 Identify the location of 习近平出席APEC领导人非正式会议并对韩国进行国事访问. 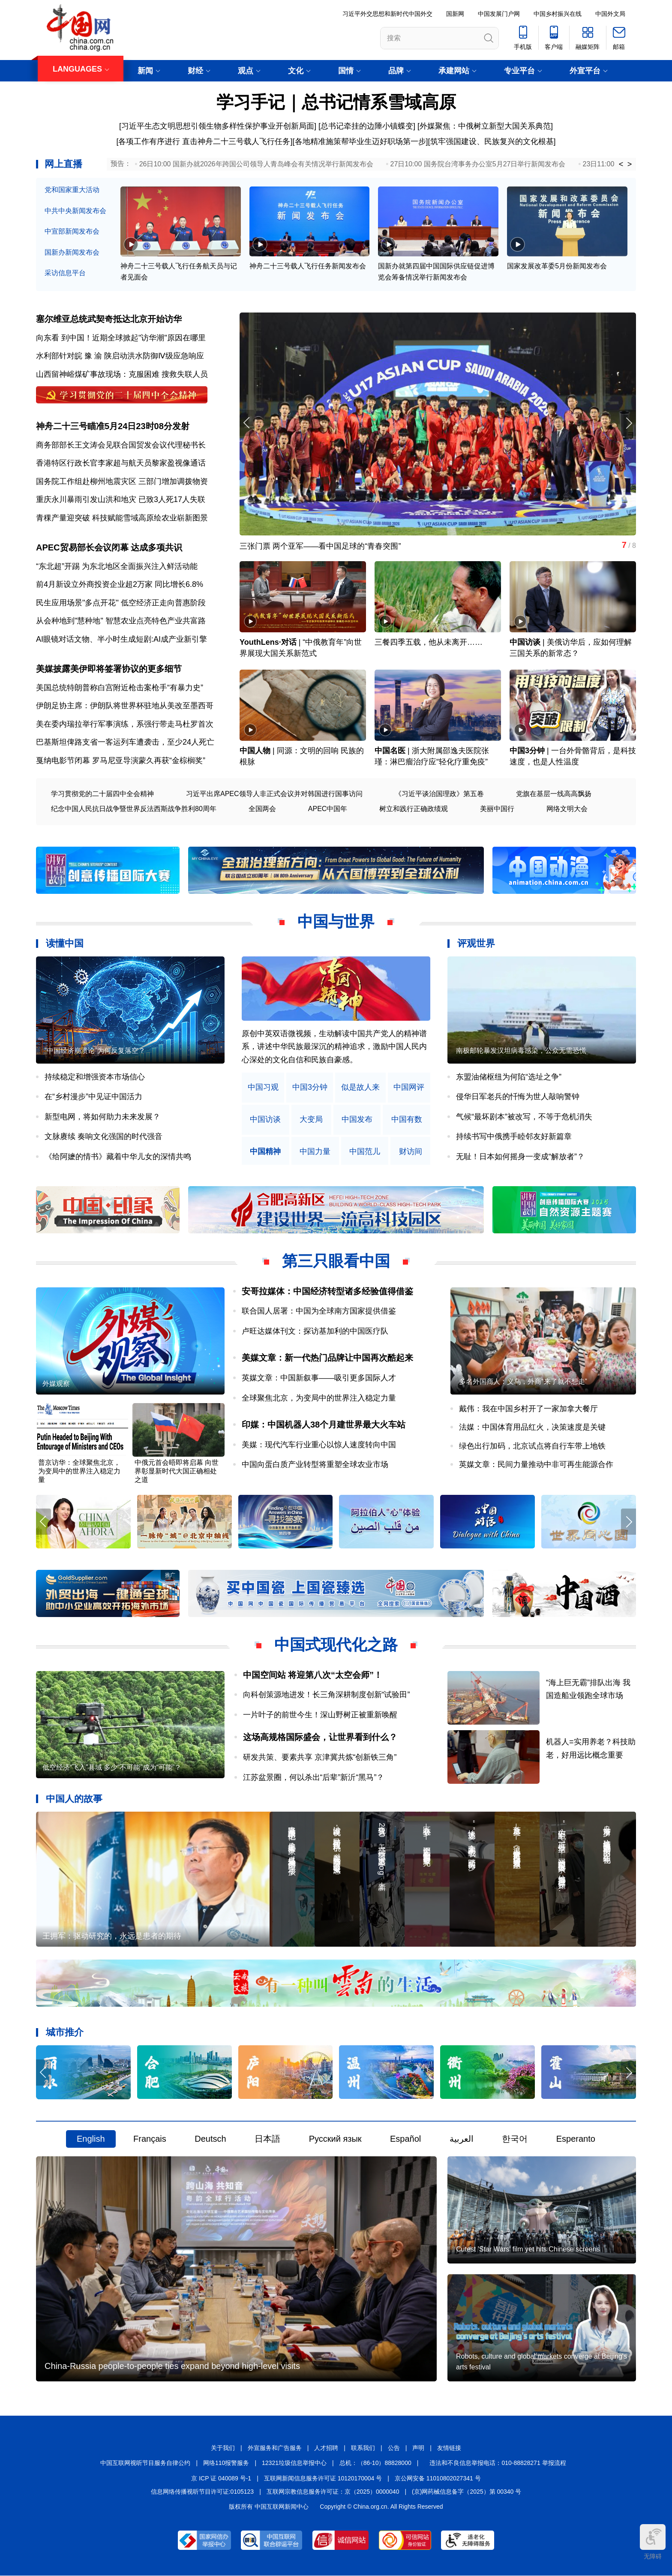
(274, 794).